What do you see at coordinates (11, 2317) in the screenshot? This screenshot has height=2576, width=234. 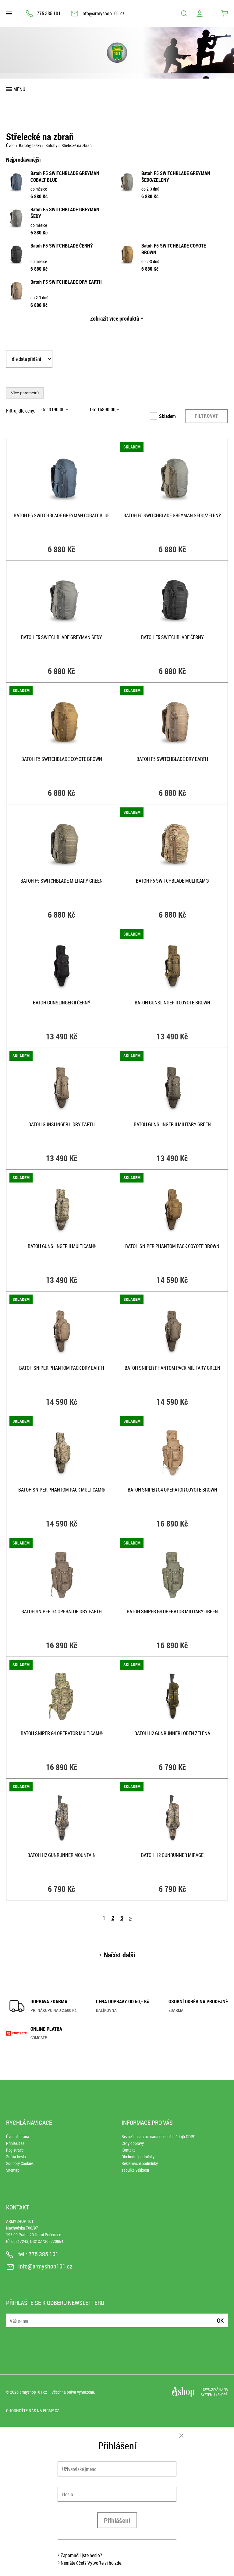 I see `E-mail` at bounding box center [11, 2317].